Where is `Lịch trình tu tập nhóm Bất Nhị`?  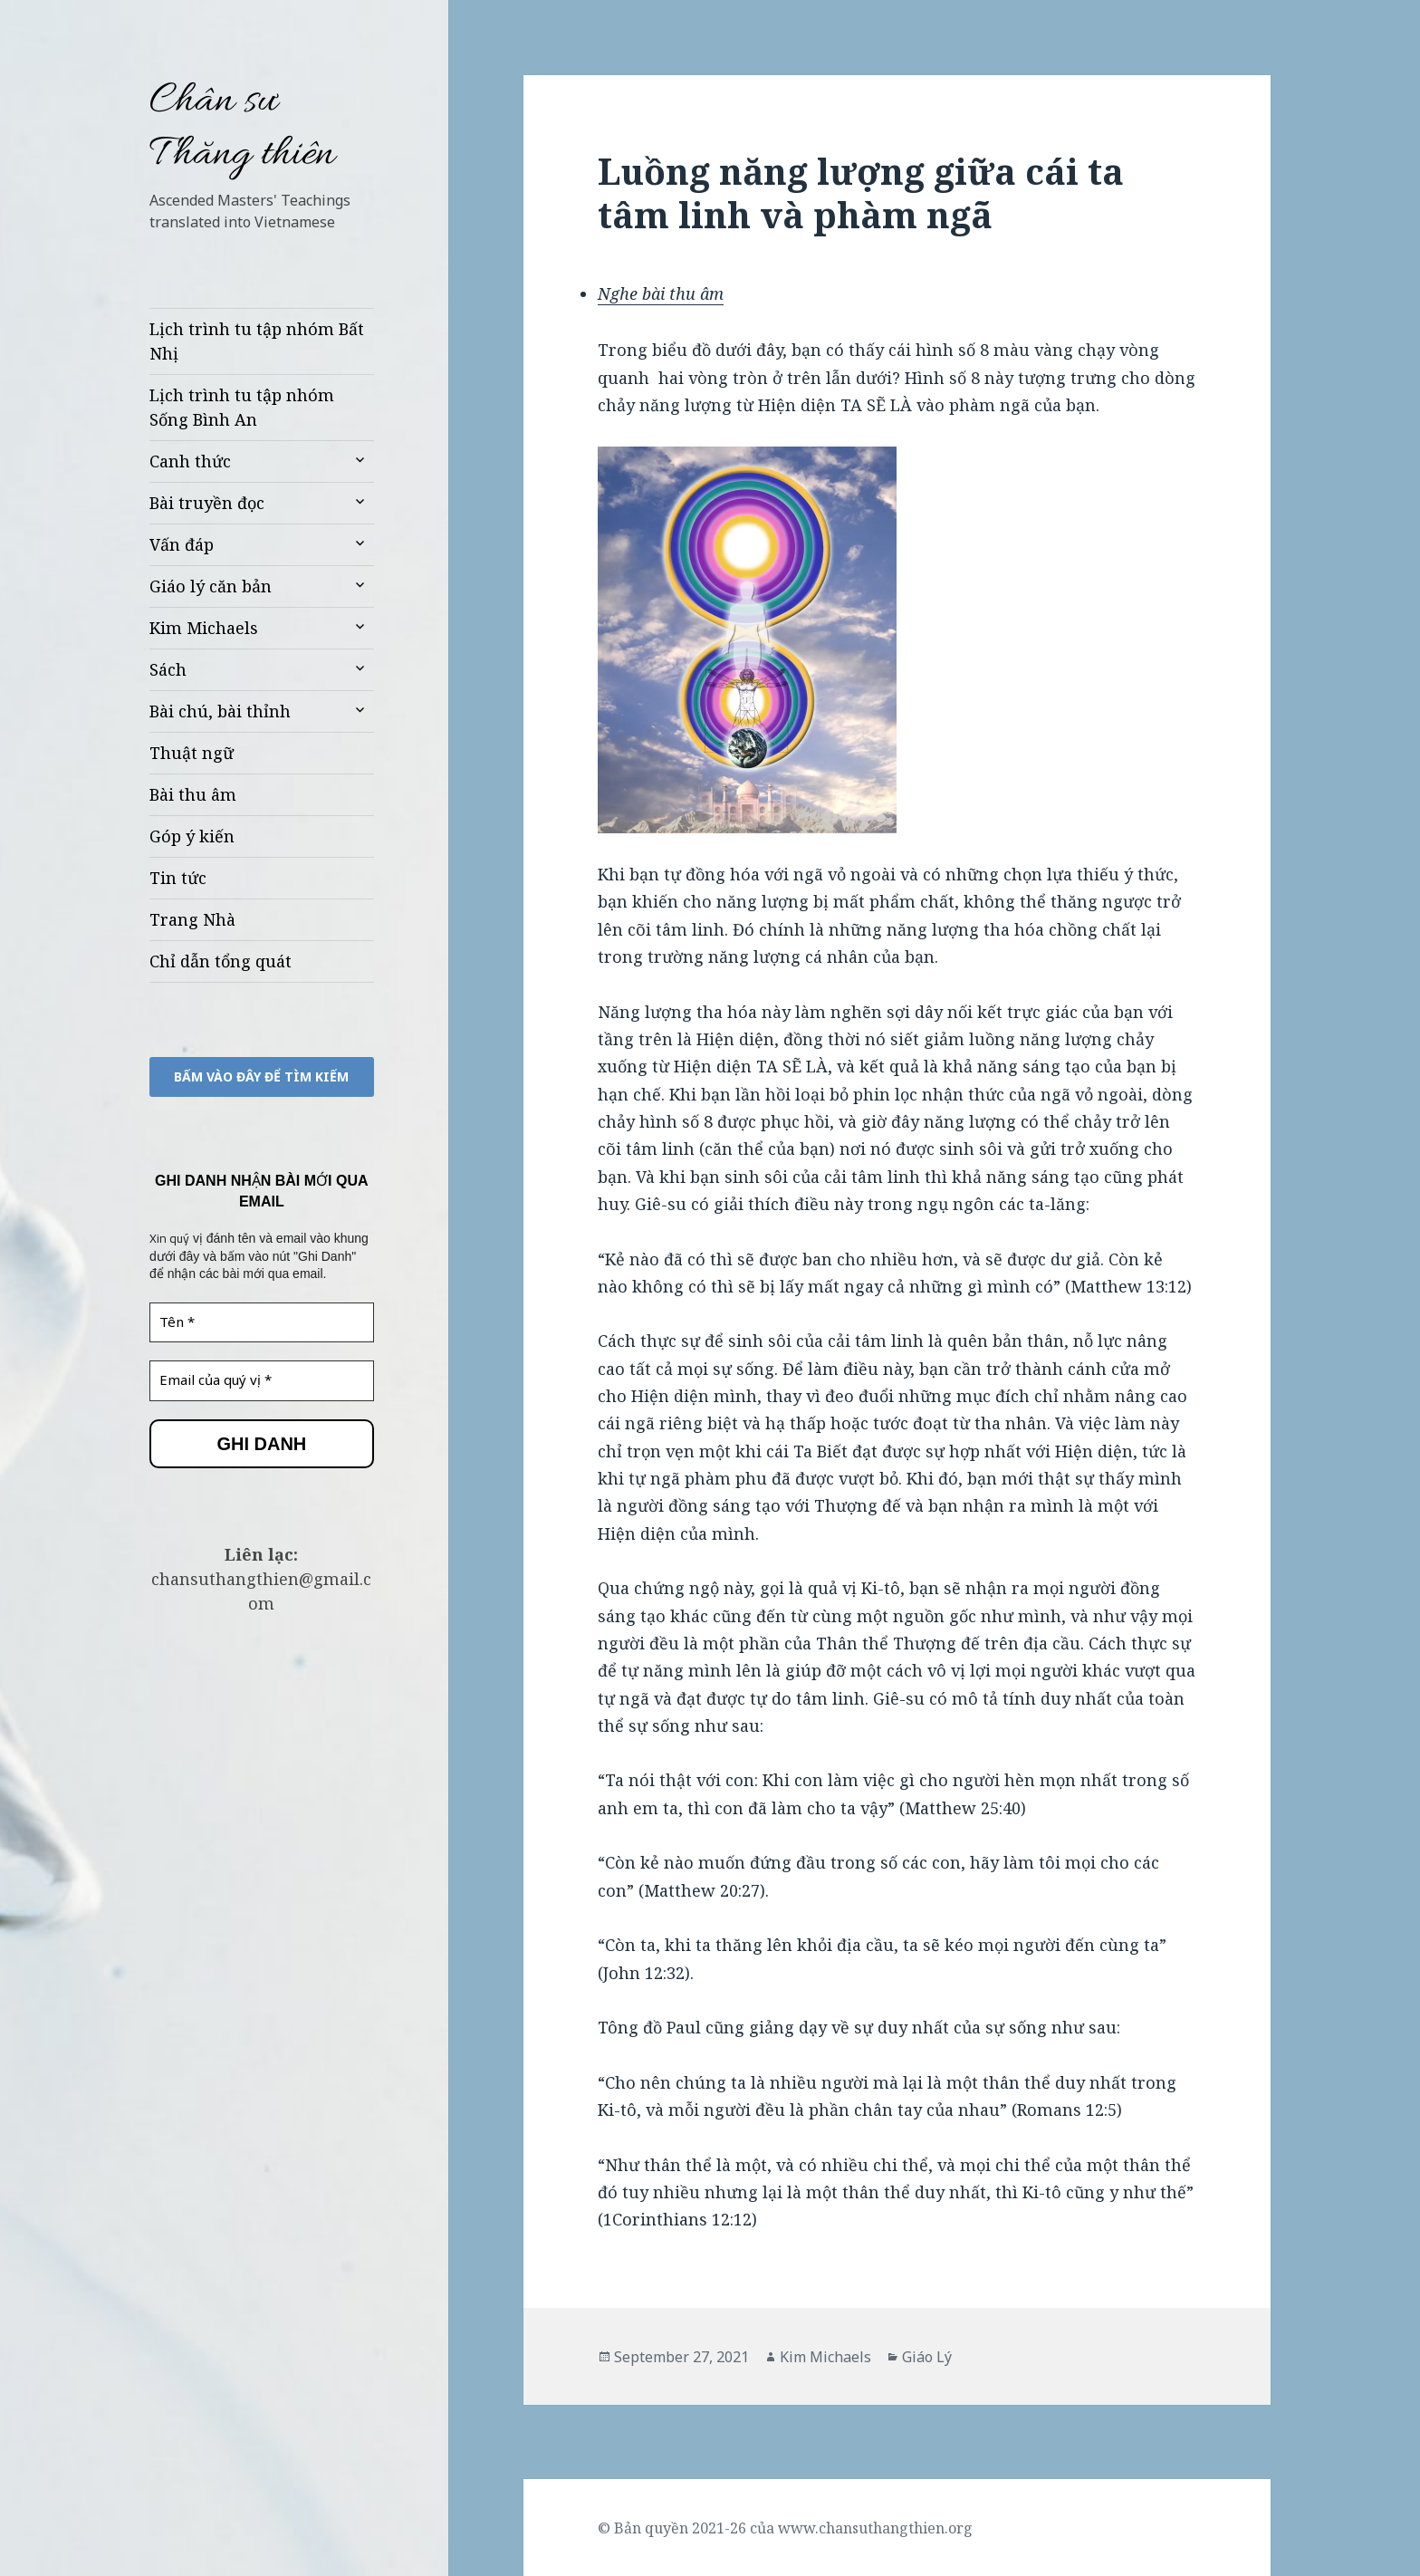
Lịch trình tu tập nhóm Bất Nhị is located at coordinates (256, 341).